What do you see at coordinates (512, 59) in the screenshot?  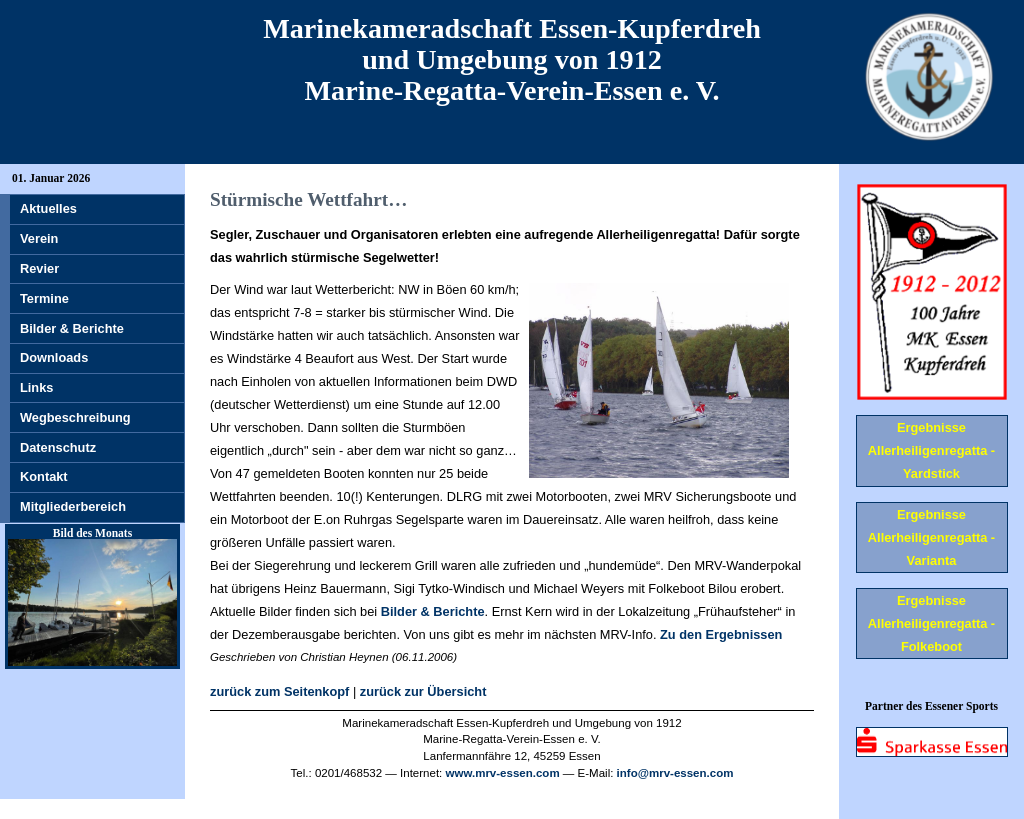 I see `Marinekameradschaft Essen-Kupferdreh und Umgebung von 1912 Marine-Regatta-Verein-Essen e. V.` at bounding box center [512, 59].